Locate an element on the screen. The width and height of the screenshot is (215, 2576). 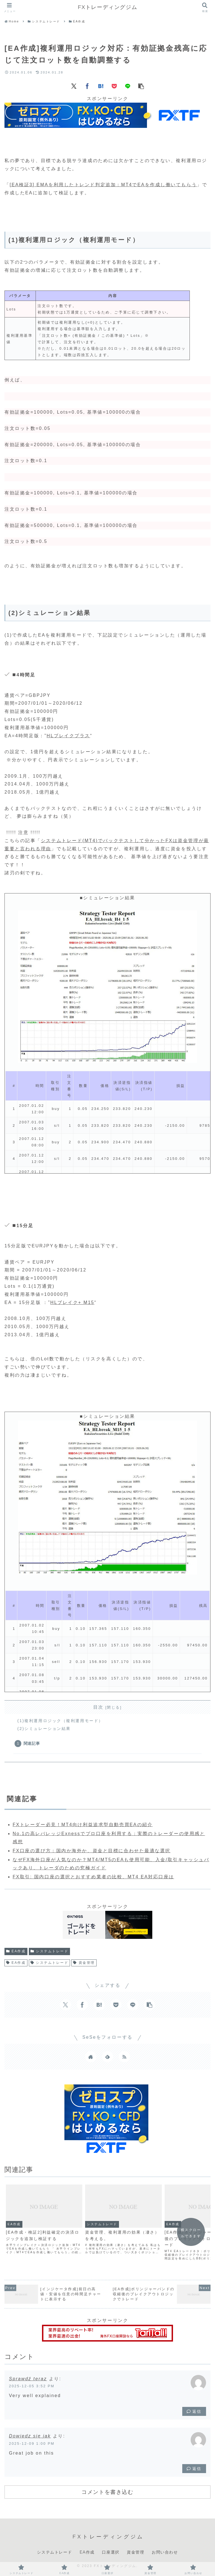
お問い合わせ is located at coordinates (165, 2552).